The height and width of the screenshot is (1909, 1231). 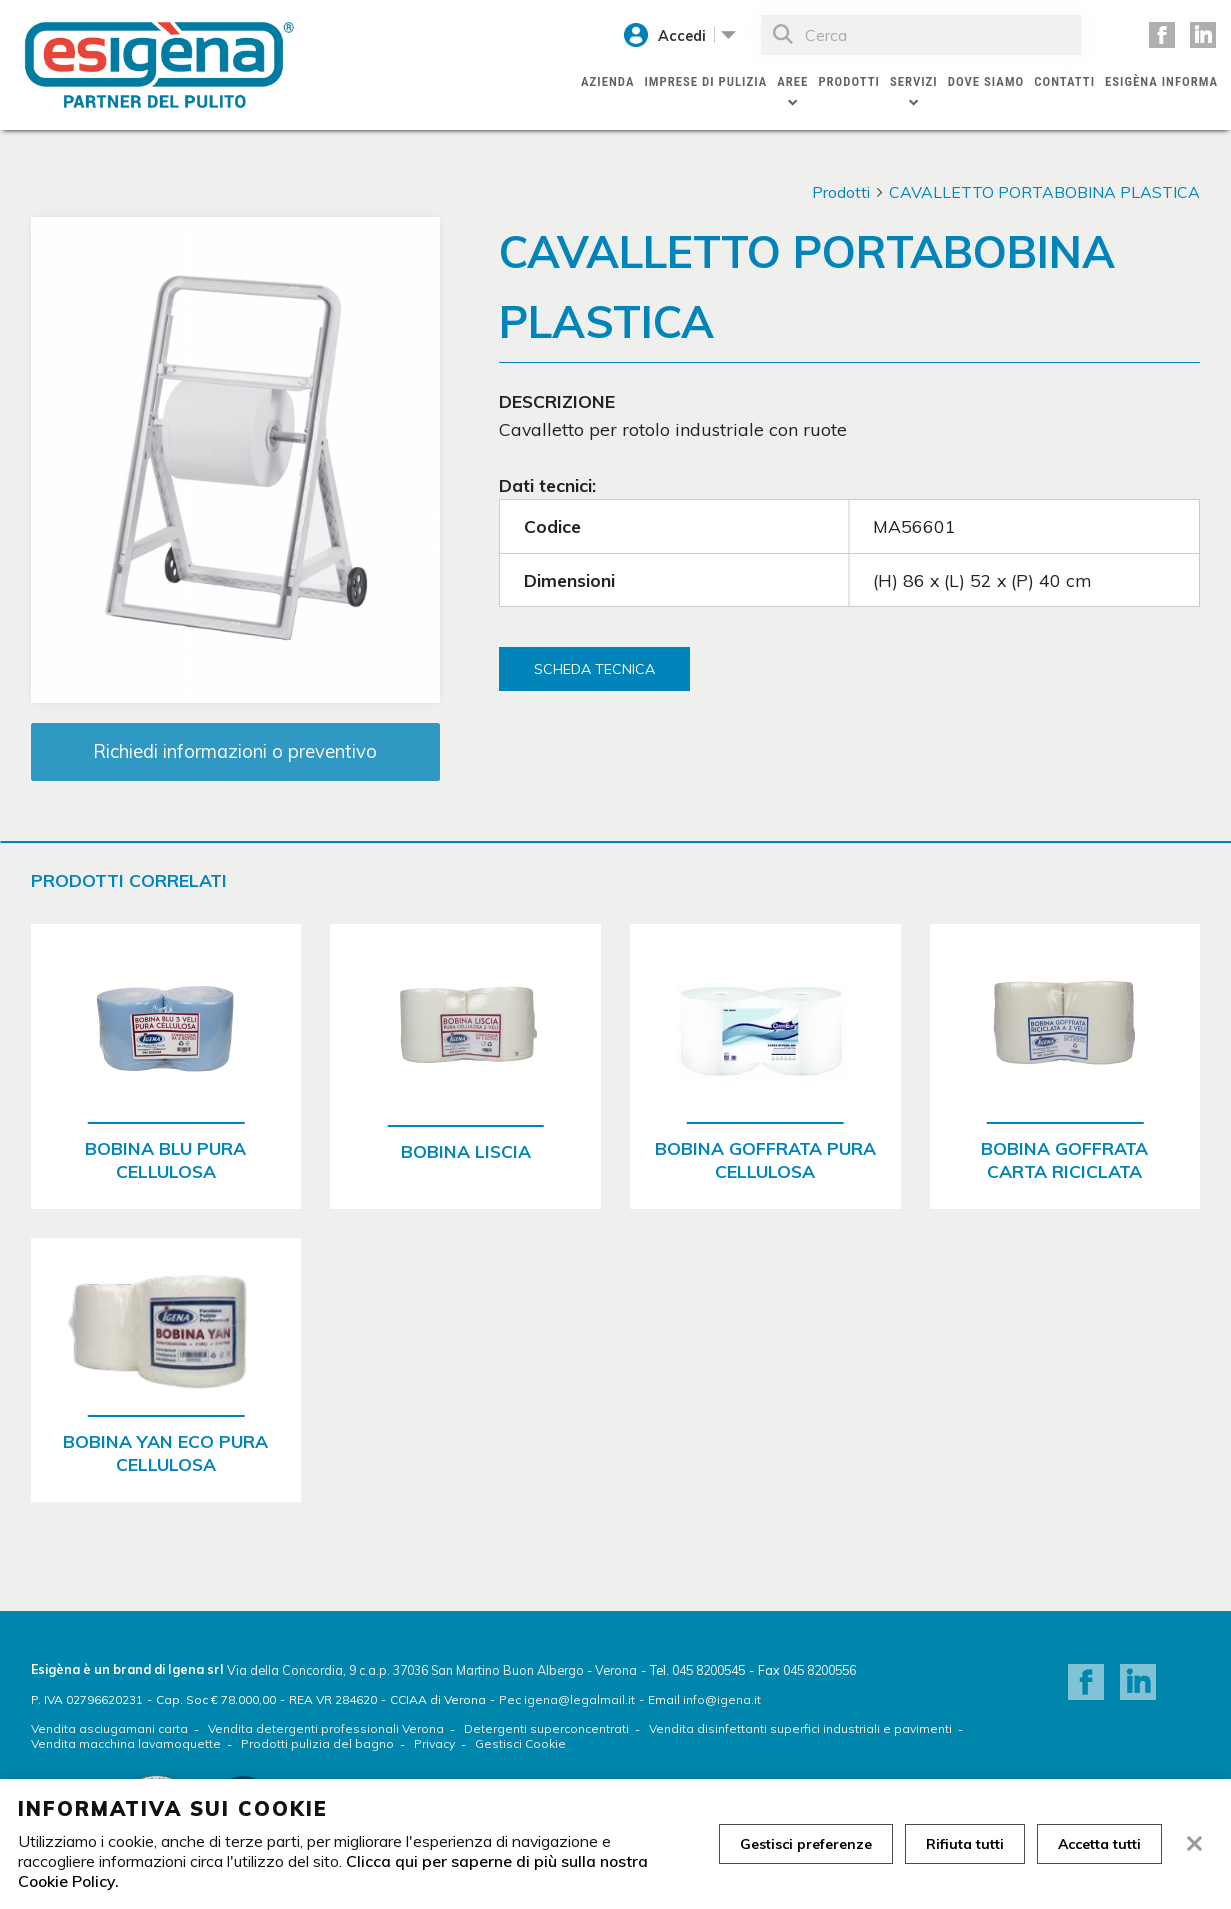 What do you see at coordinates (986, 81) in the screenshot?
I see `Dove siamo` at bounding box center [986, 81].